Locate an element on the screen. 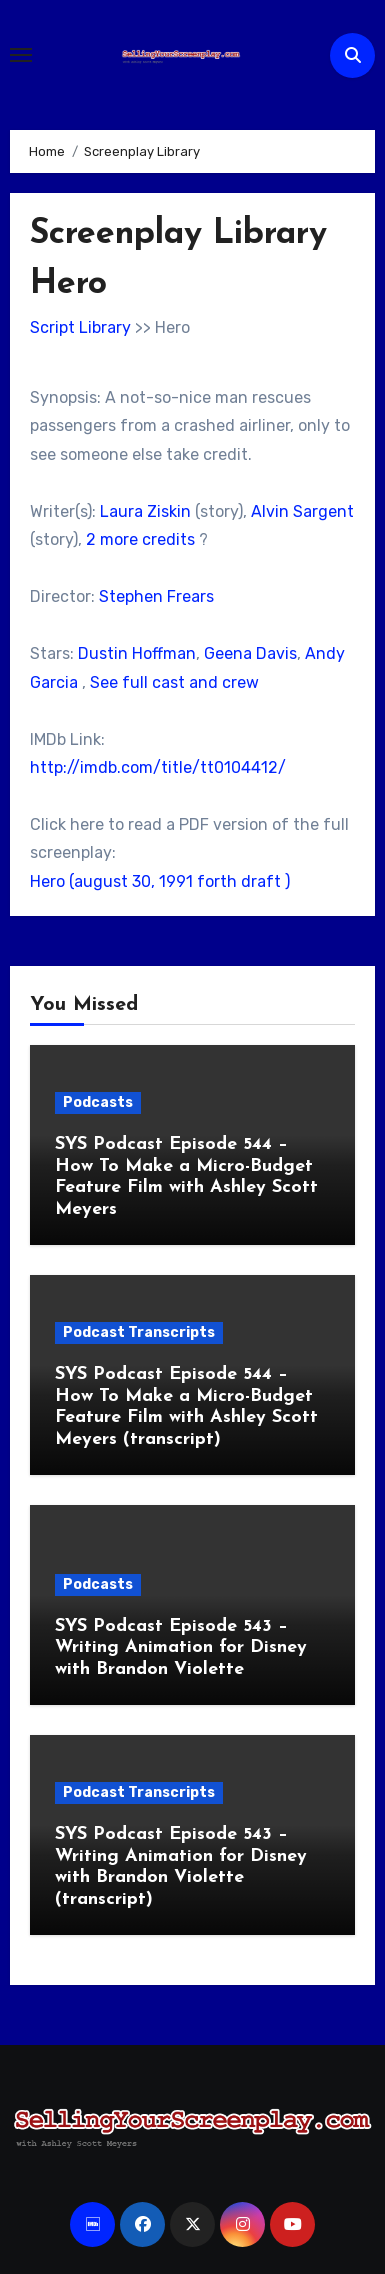 The height and width of the screenshot is (2274, 385). Script Library is located at coordinates (80, 327).